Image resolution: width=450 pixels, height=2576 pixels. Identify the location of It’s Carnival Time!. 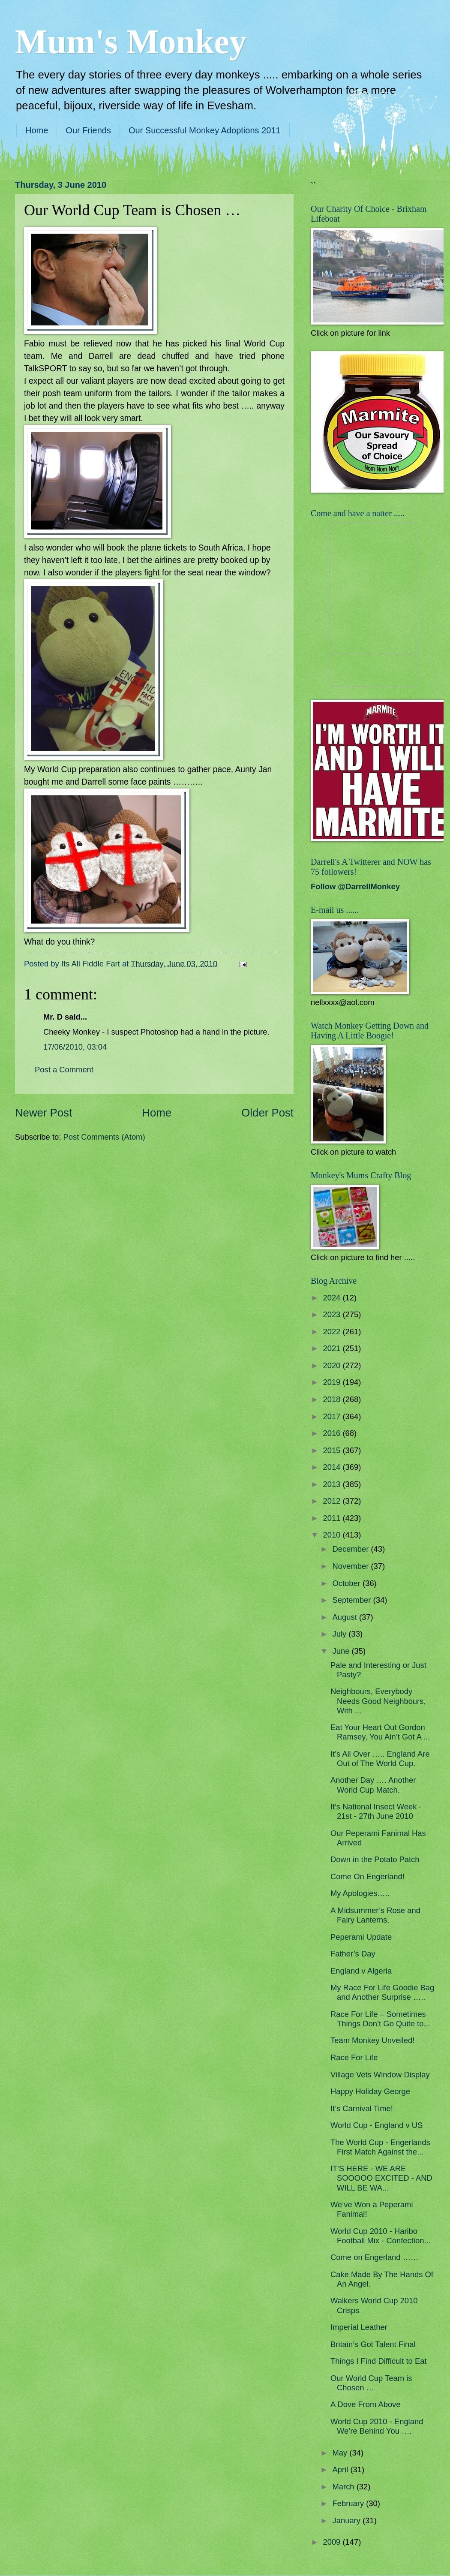
(361, 2108).